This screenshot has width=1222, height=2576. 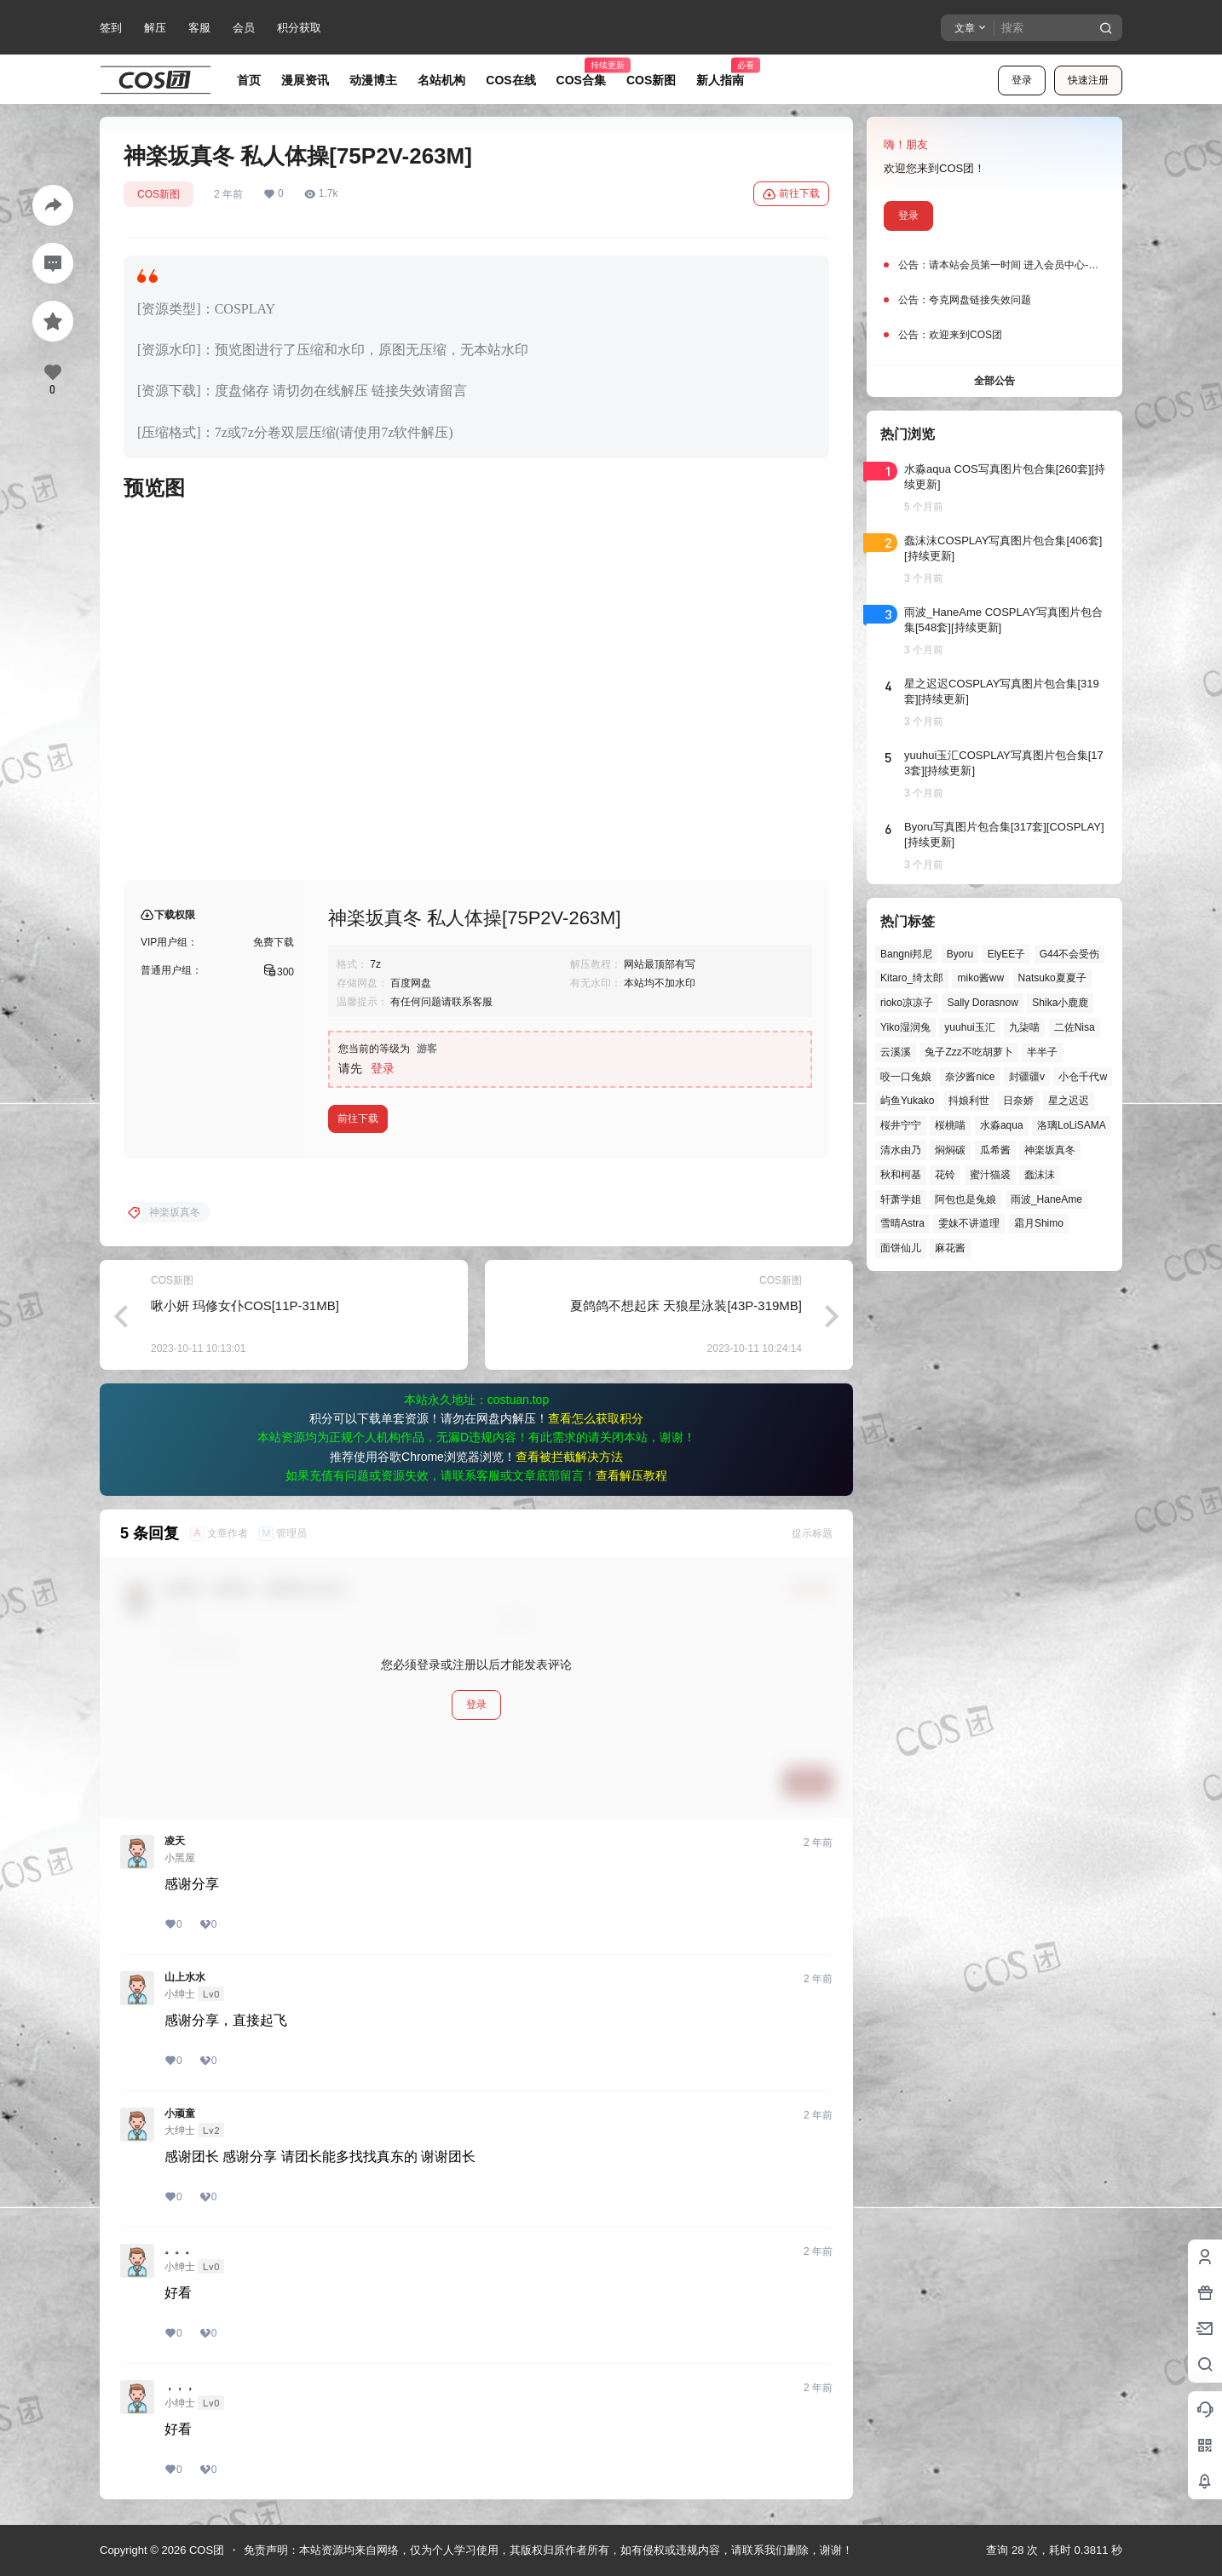 I want to click on Natsuko夏夏子 [Natsuko夏夏子 (69个项目)], so click(x=1052, y=978).